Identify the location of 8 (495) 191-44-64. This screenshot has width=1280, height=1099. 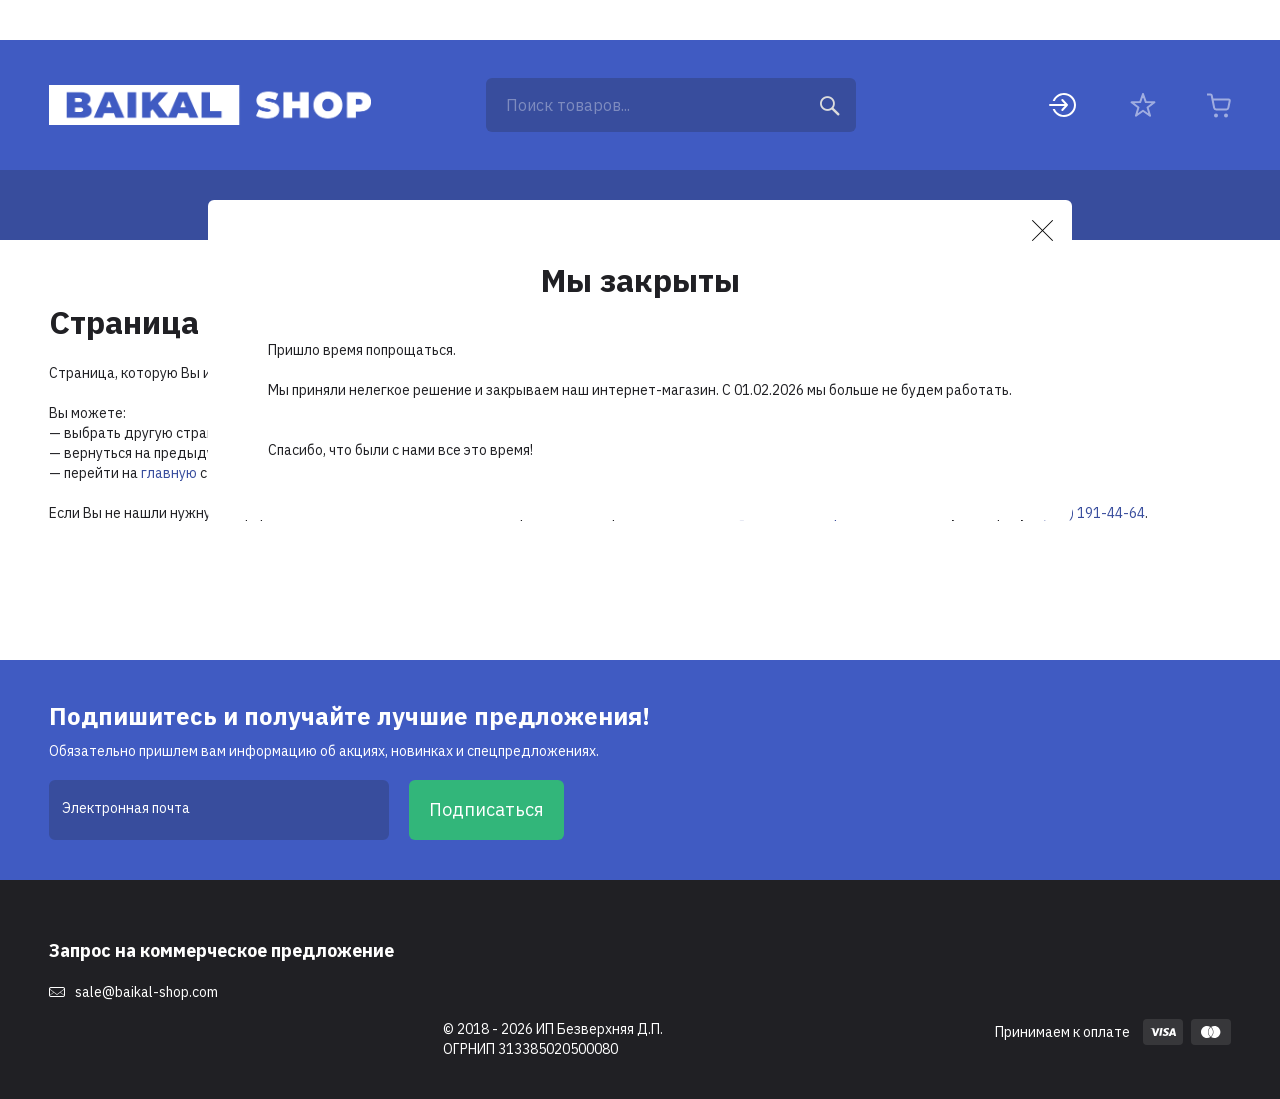
(1087, 513).